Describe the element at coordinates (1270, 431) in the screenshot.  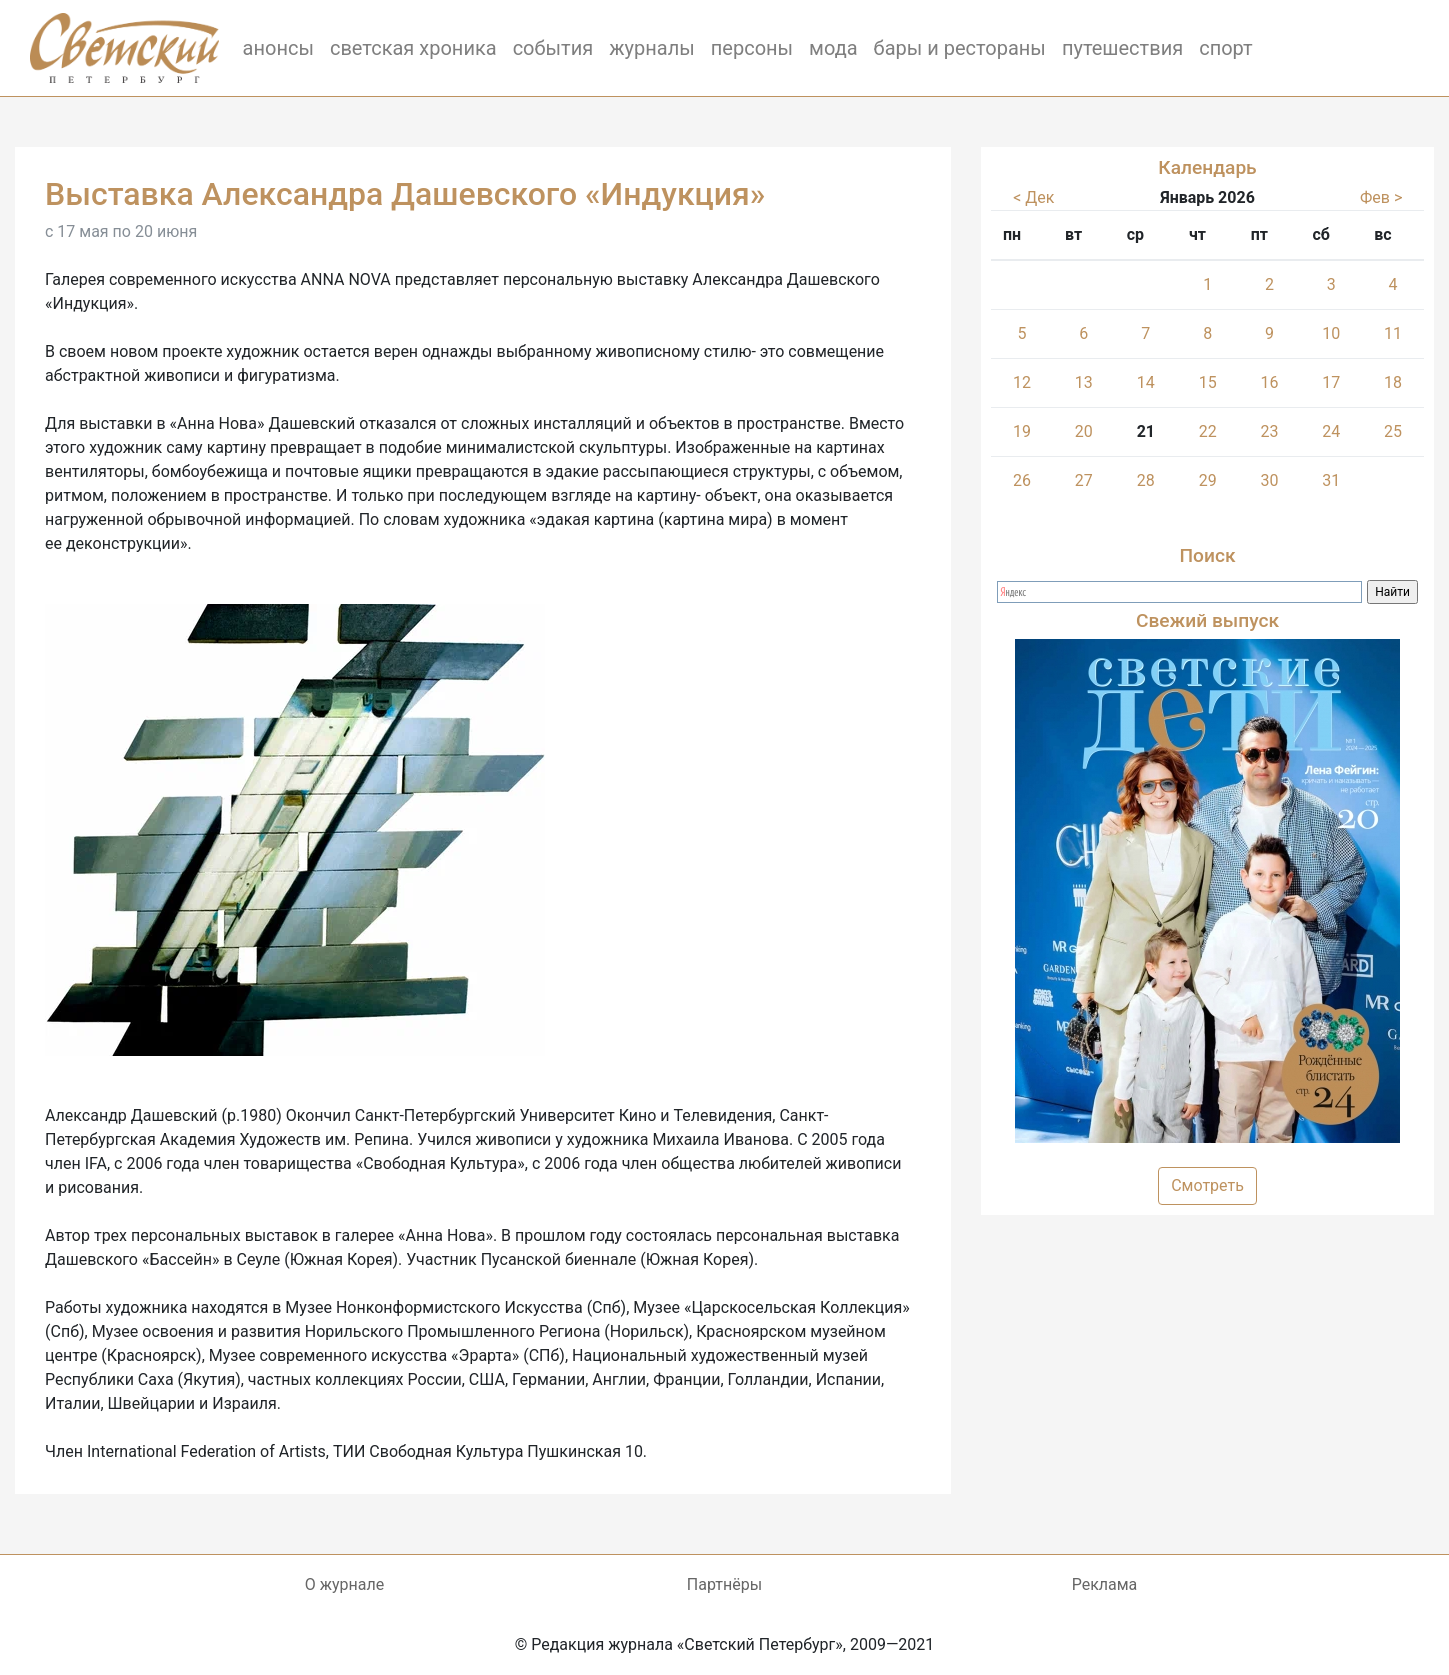
I see `23` at that location.